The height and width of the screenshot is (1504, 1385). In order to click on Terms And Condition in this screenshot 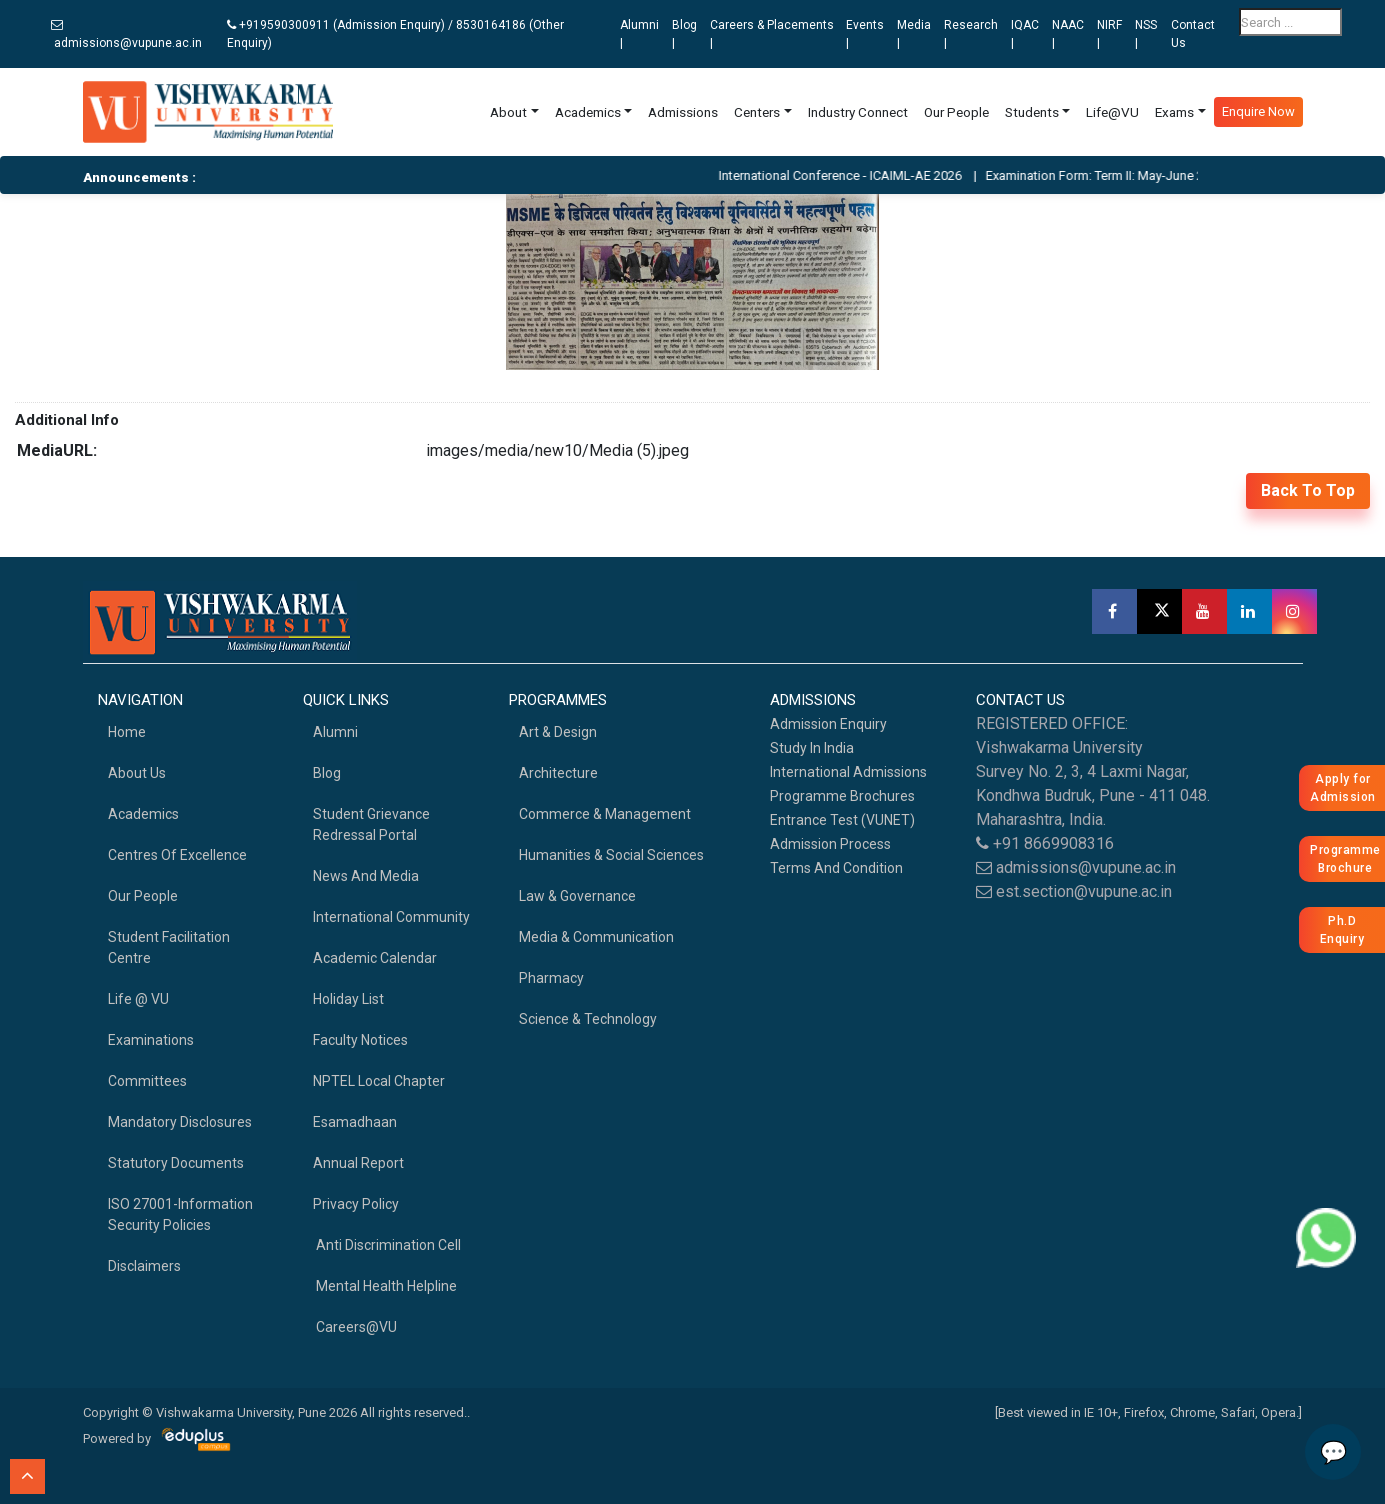, I will do `click(836, 868)`.